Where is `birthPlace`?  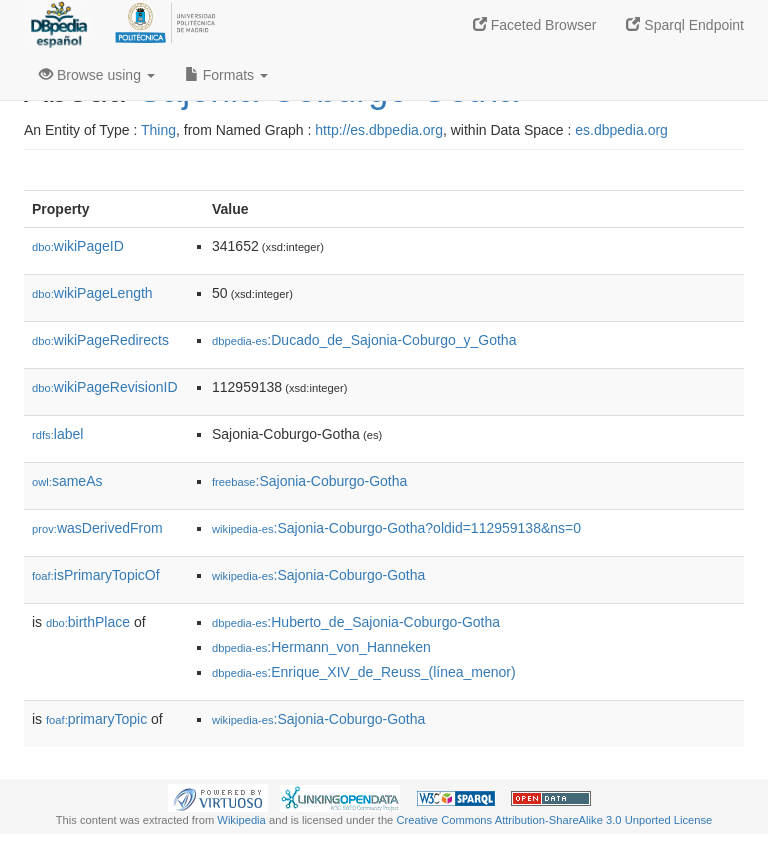
birthPlace is located at coordinates (88, 622).